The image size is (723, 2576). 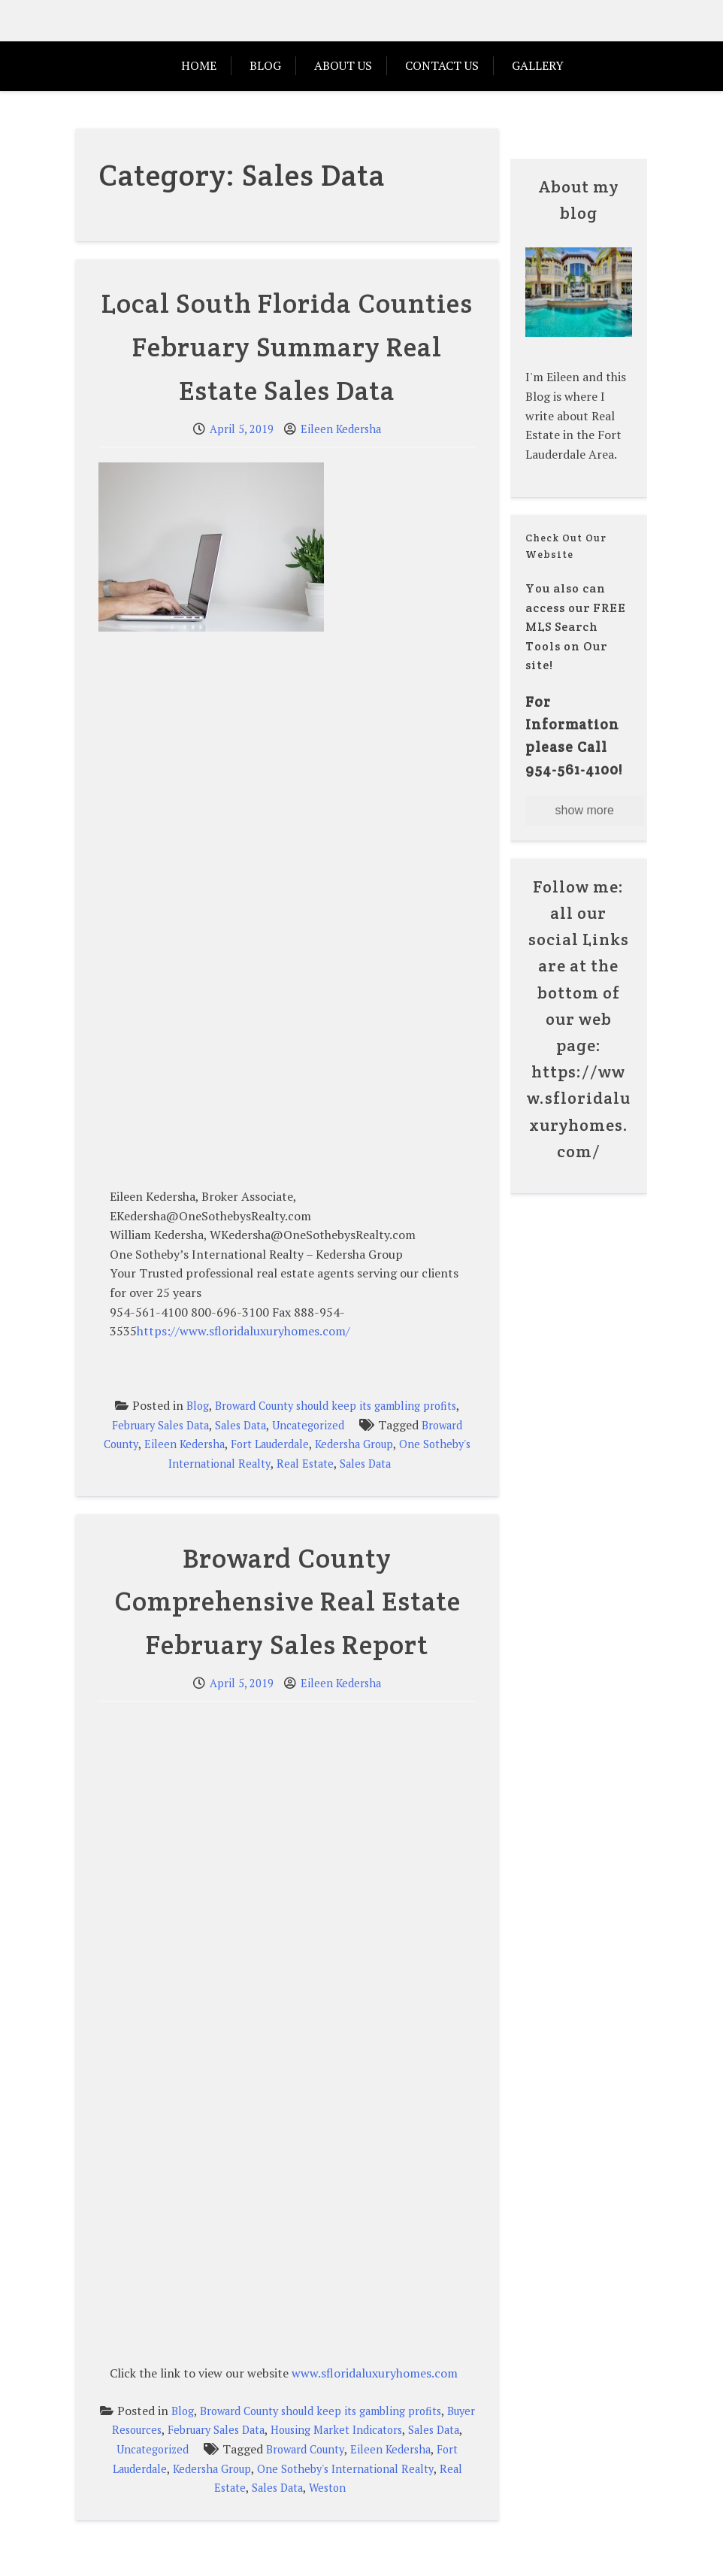 What do you see at coordinates (305, 1463) in the screenshot?
I see `Real Estate` at bounding box center [305, 1463].